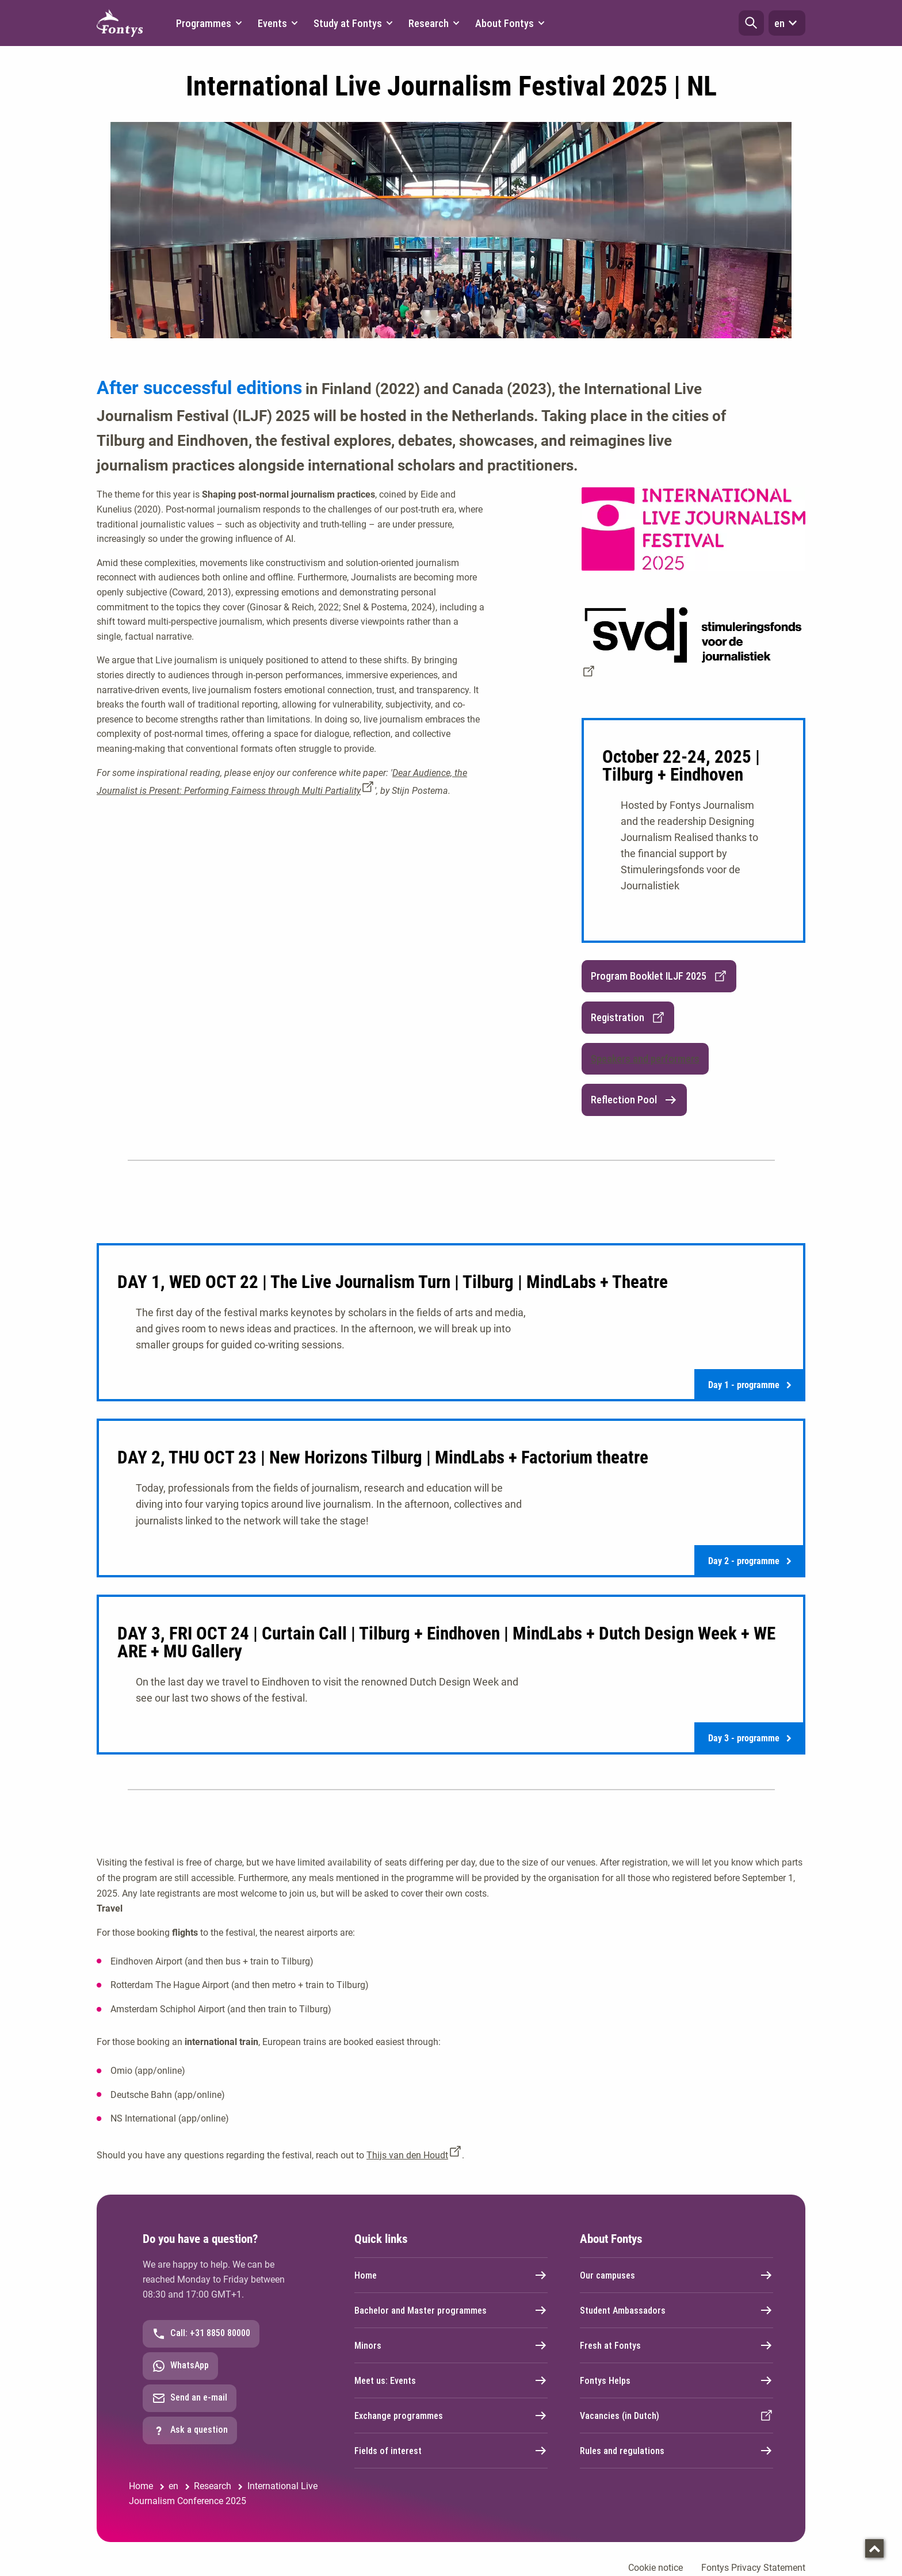 Image resolution: width=902 pixels, height=2576 pixels. What do you see at coordinates (451, 2345) in the screenshot?
I see `Minors` at bounding box center [451, 2345].